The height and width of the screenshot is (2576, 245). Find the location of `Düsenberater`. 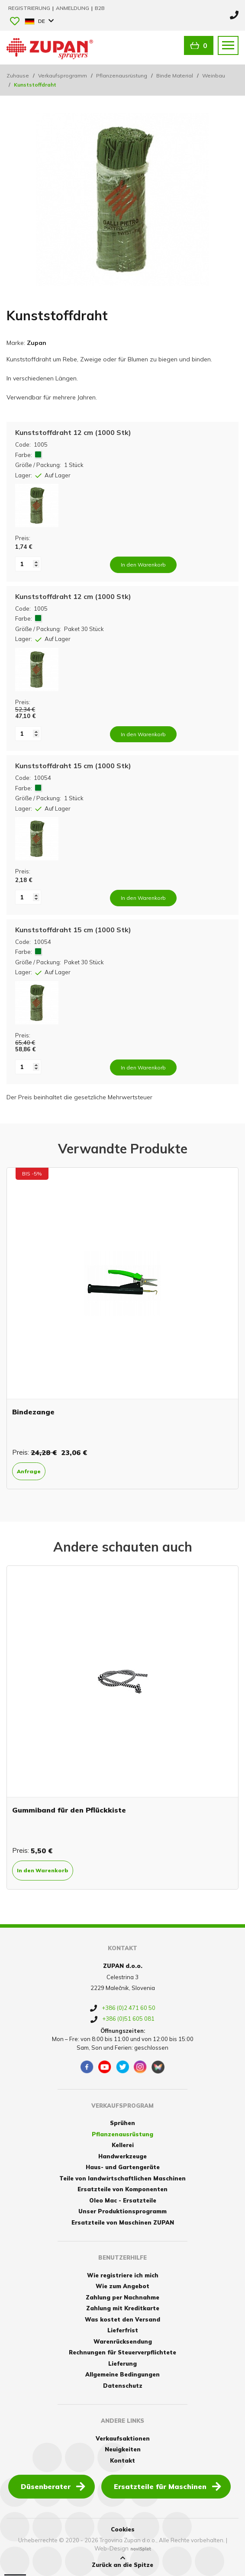

Düsenberater is located at coordinates (53, 2486).